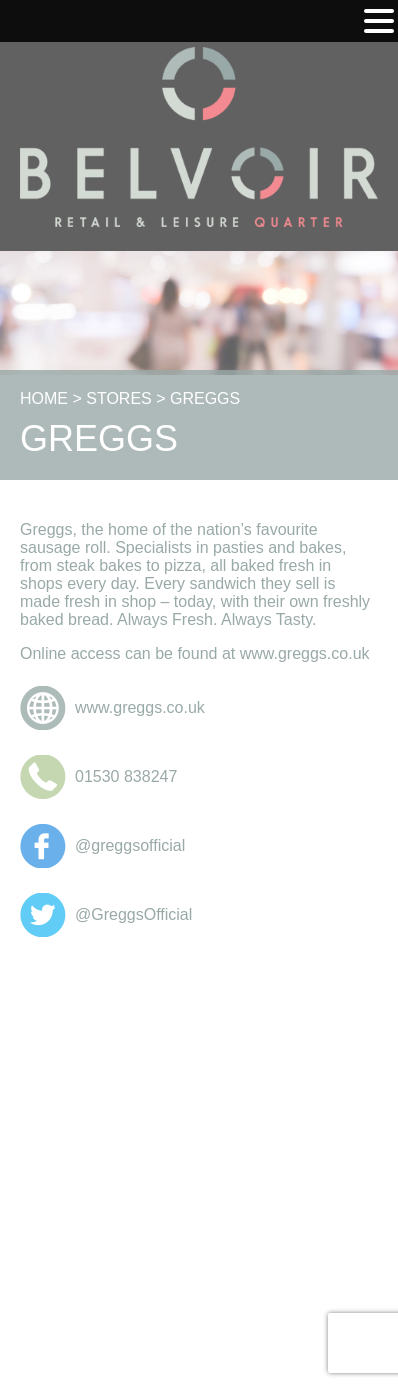 The height and width of the screenshot is (1387, 398). I want to click on www.greggs.co.uk, so click(140, 707).